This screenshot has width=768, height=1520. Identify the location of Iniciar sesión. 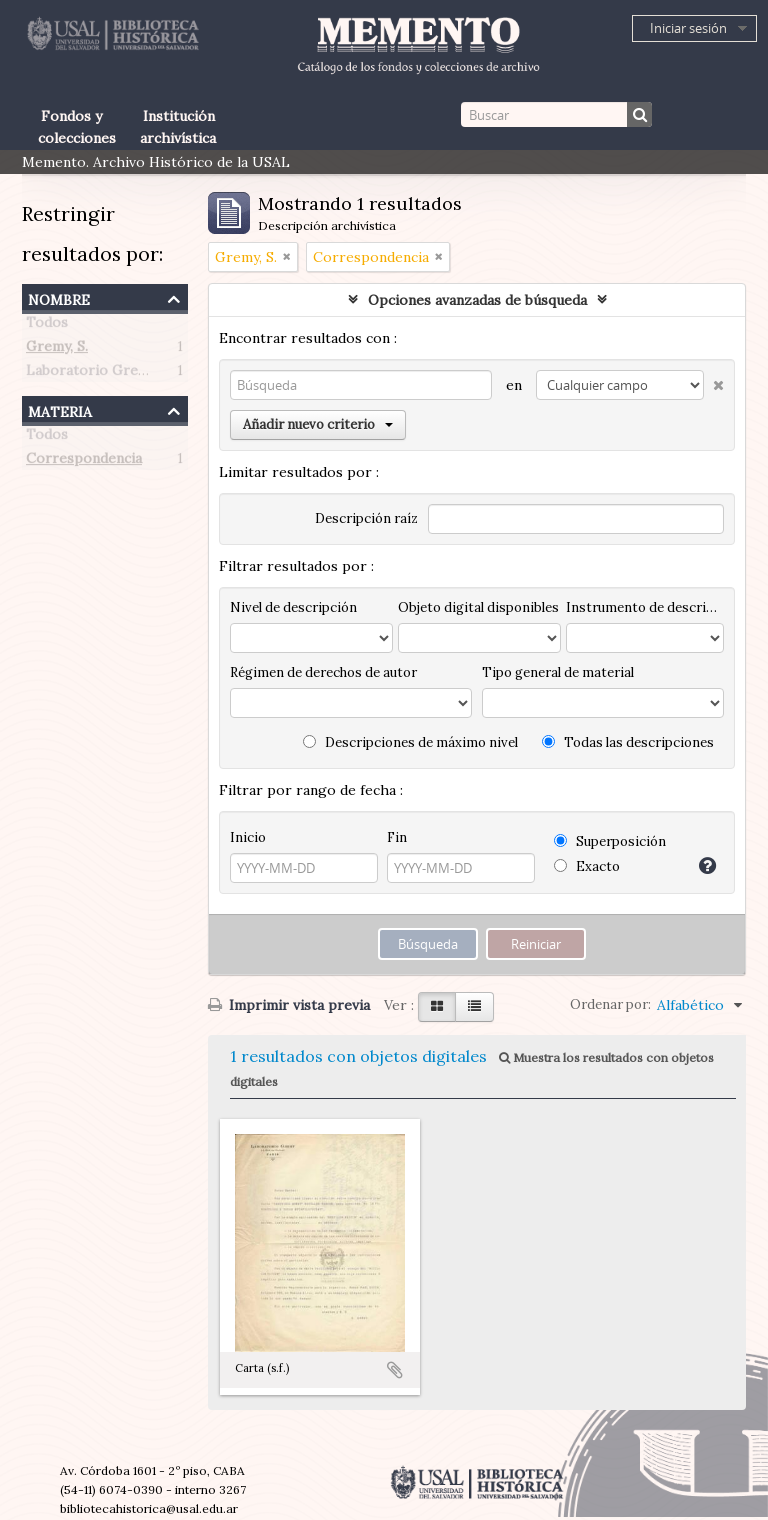
(688, 28).